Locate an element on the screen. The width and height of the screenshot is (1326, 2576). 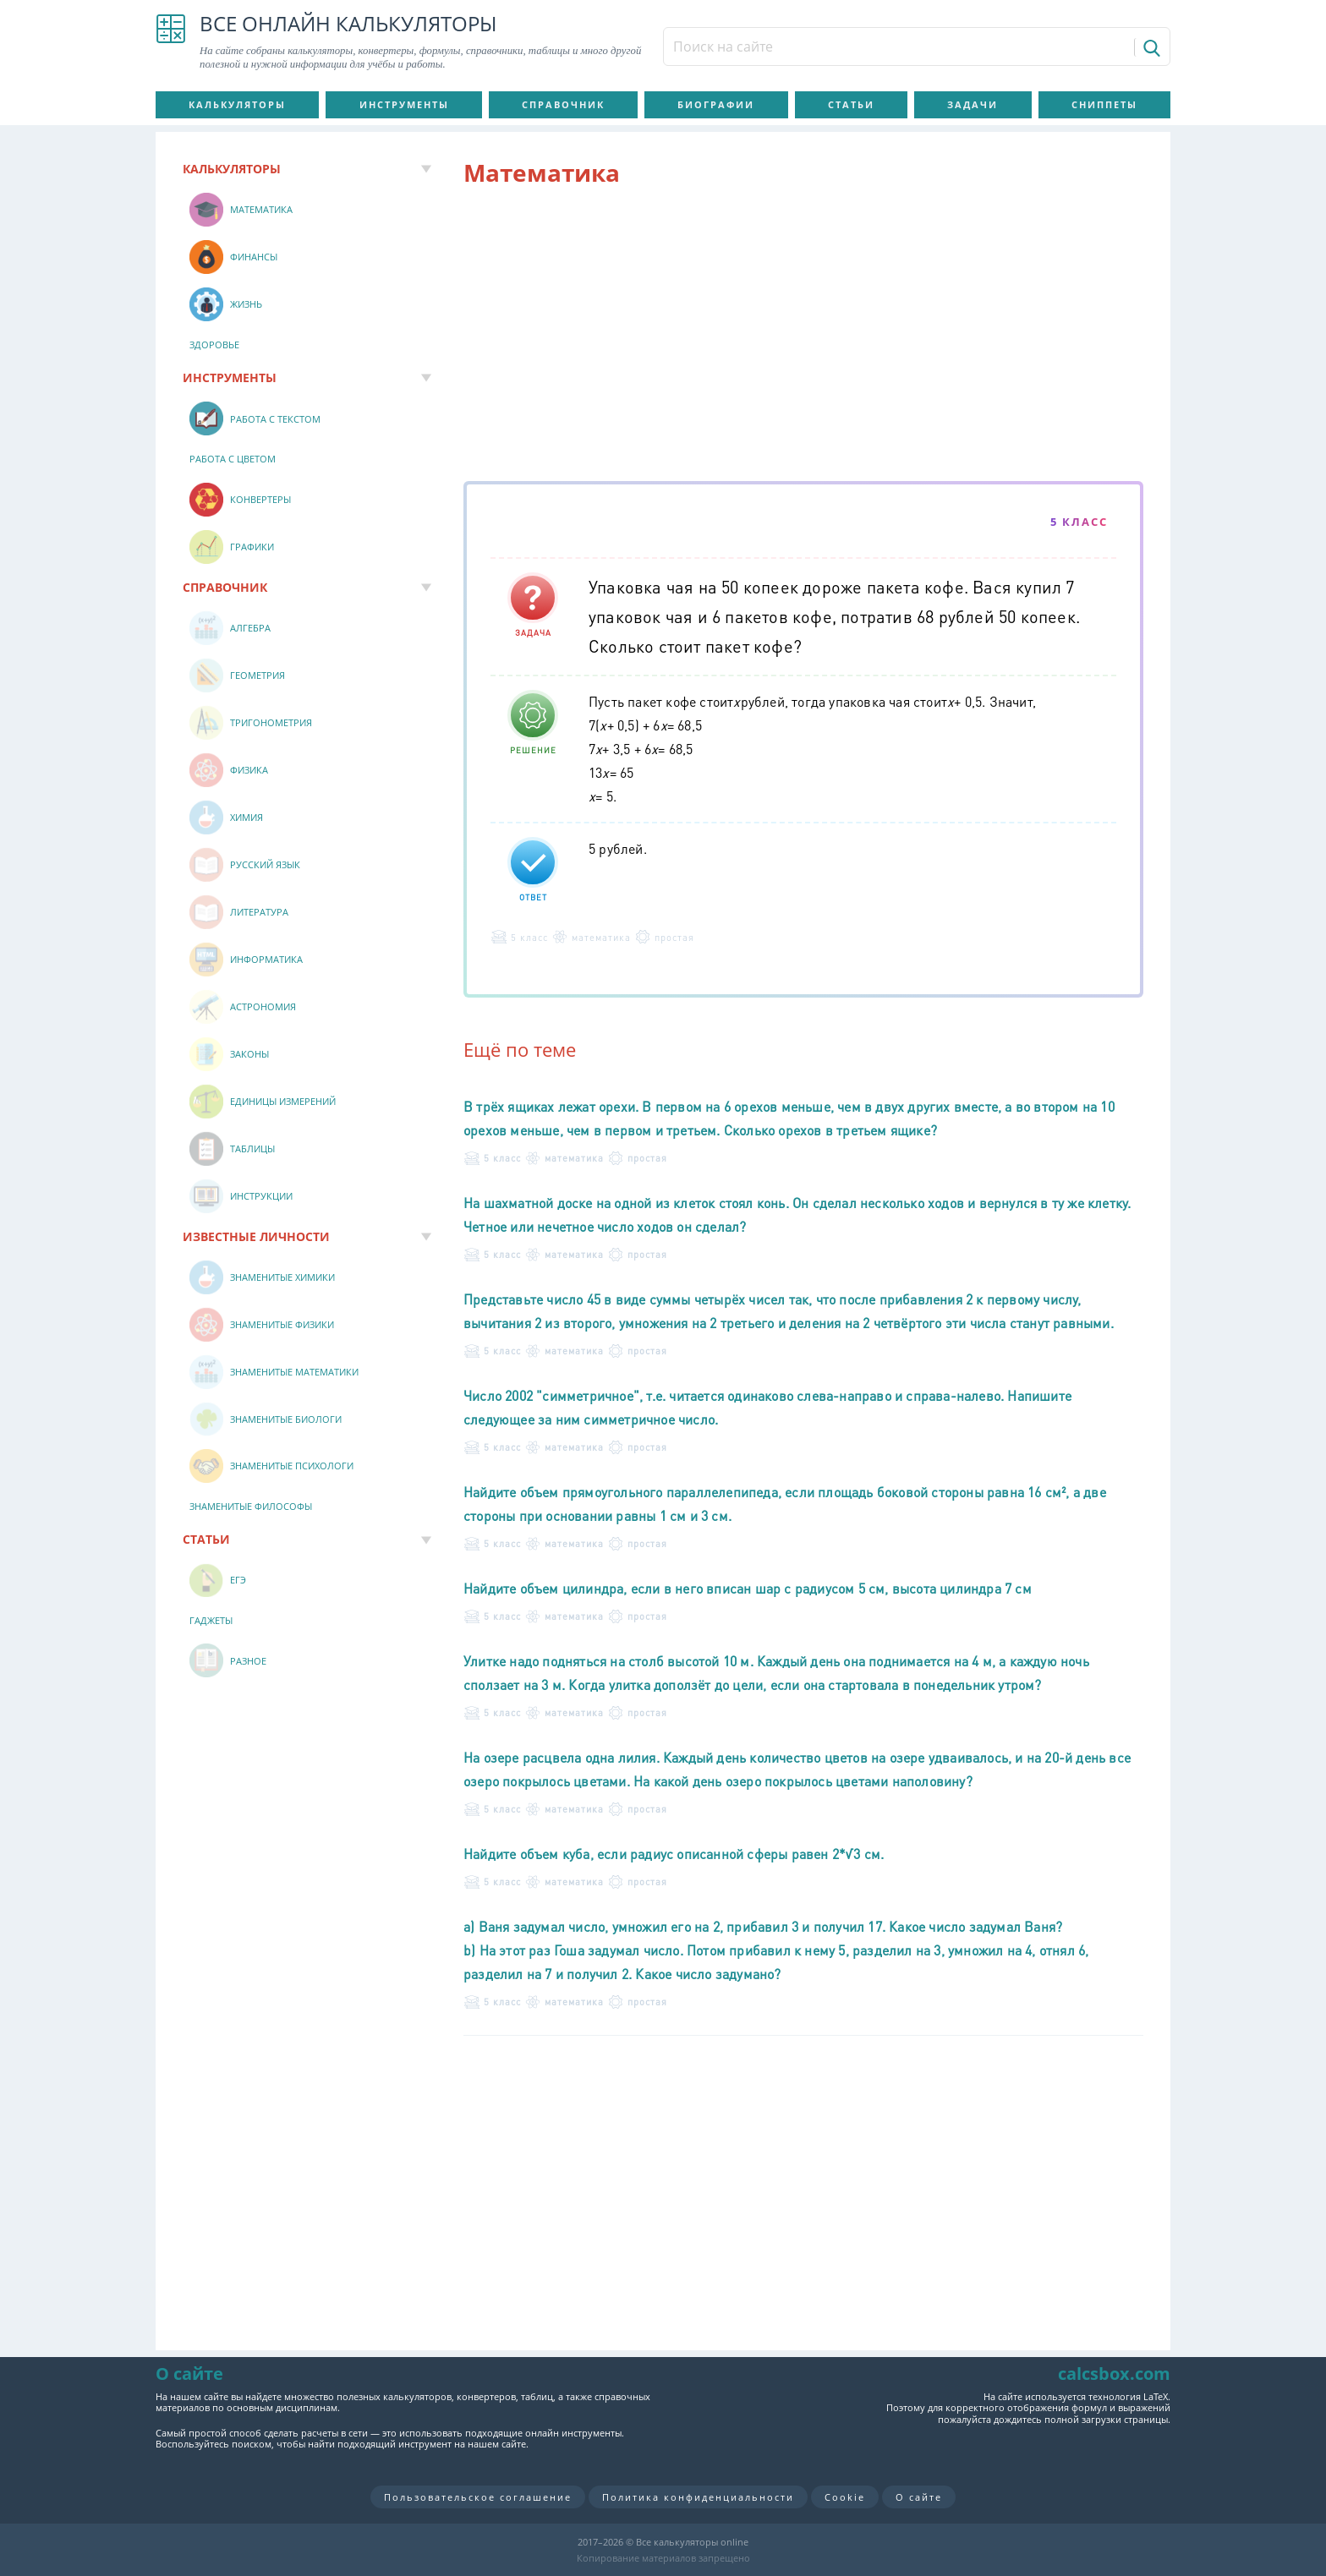
Сниппеты is located at coordinates (1104, 104).